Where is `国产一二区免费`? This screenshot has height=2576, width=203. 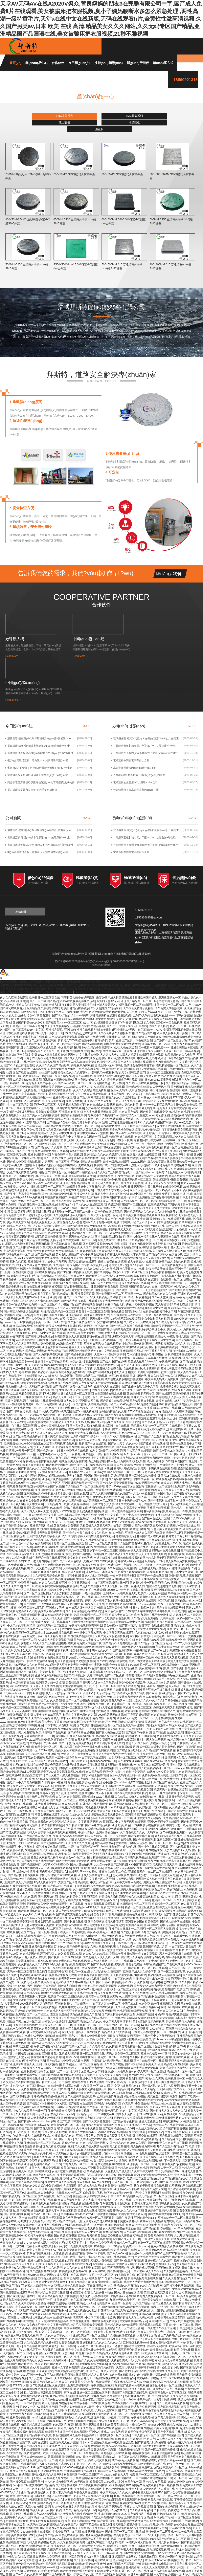 国产一二区免费 is located at coordinates (114, 1667).